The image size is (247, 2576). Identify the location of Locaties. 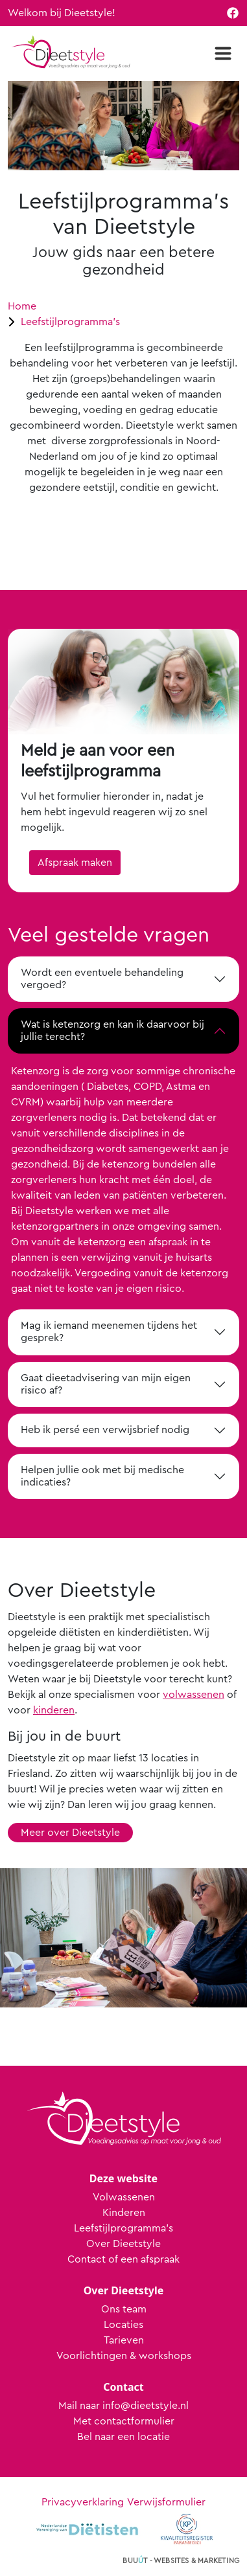
(123, 2325).